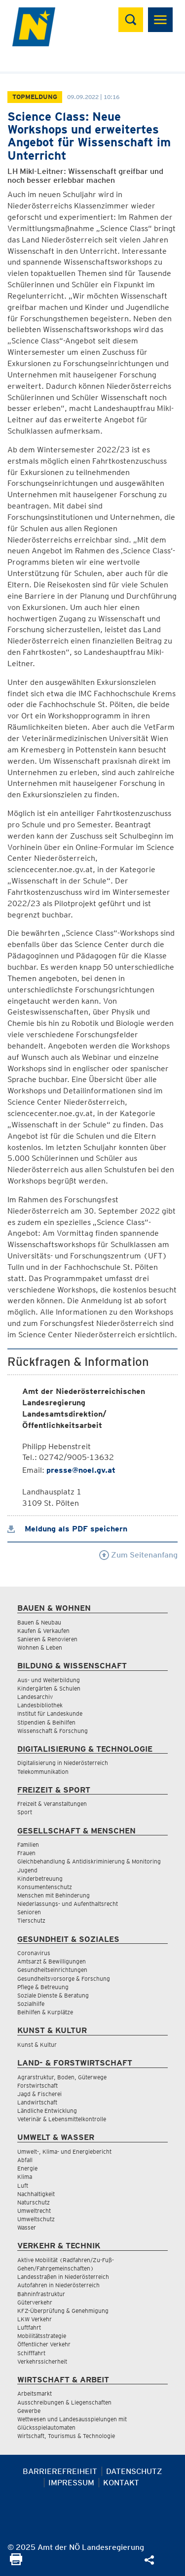  What do you see at coordinates (31, 1920) in the screenshot?
I see `Tierschutz` at bounding box center [31, 1920].